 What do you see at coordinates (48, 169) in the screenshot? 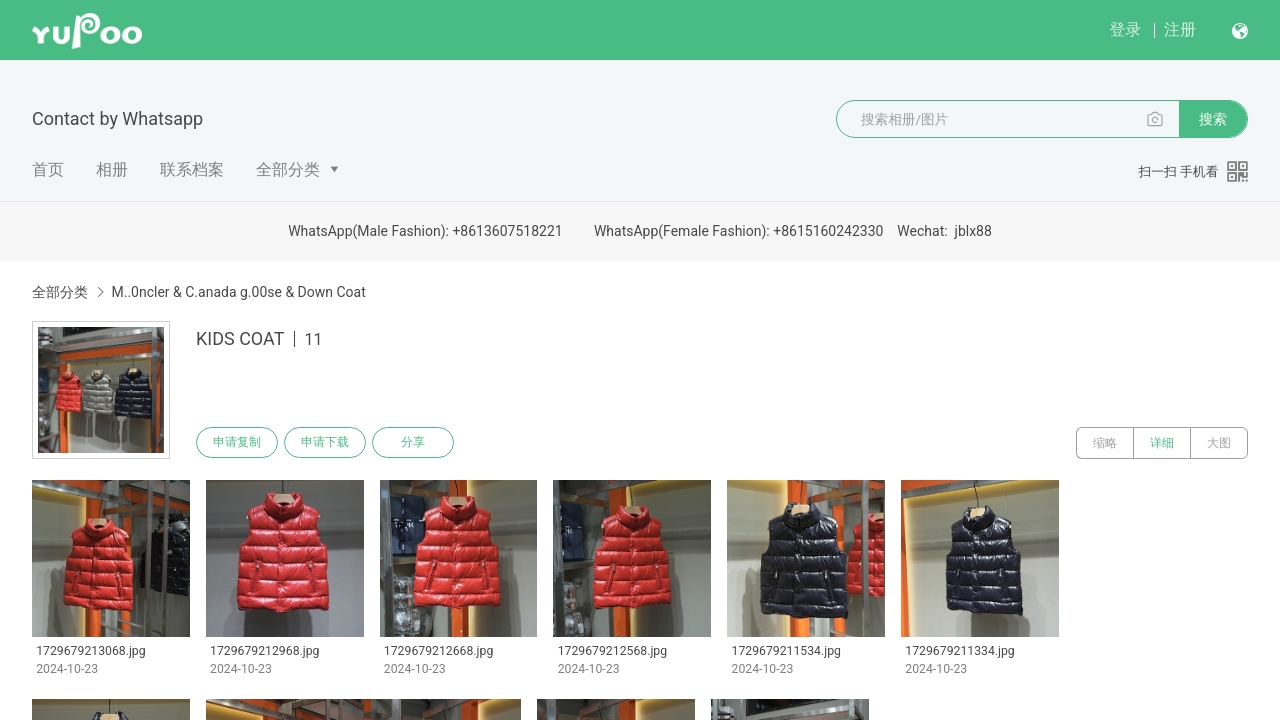
I see `首页` at bounding box center [48, 169].